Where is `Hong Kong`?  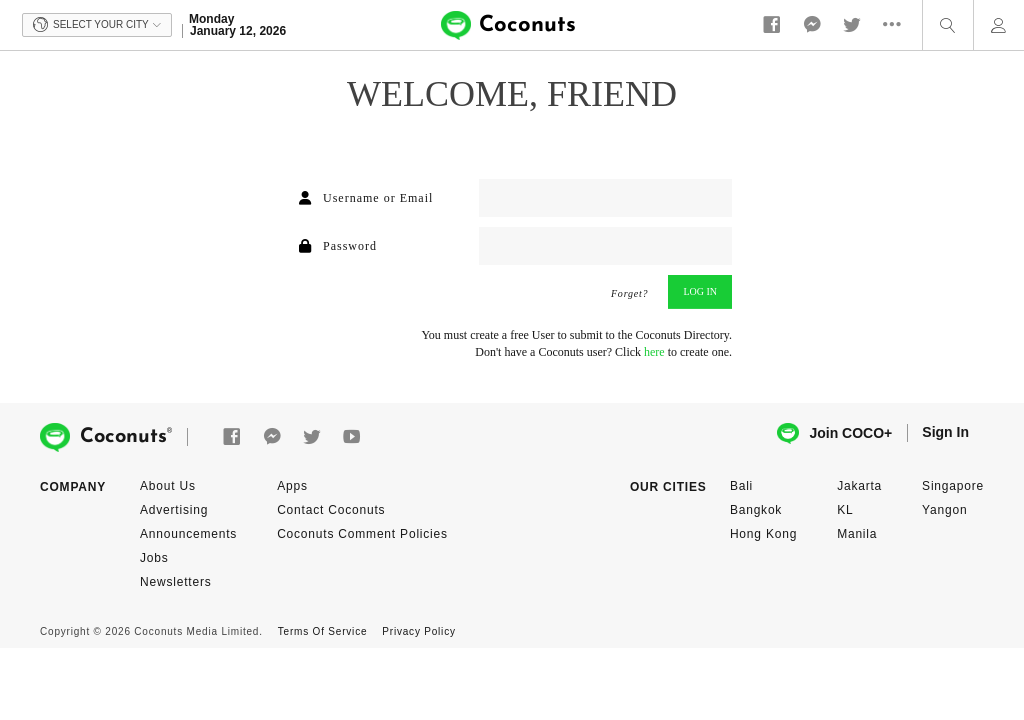
Hong Kong is located at coordinates (763, 534).